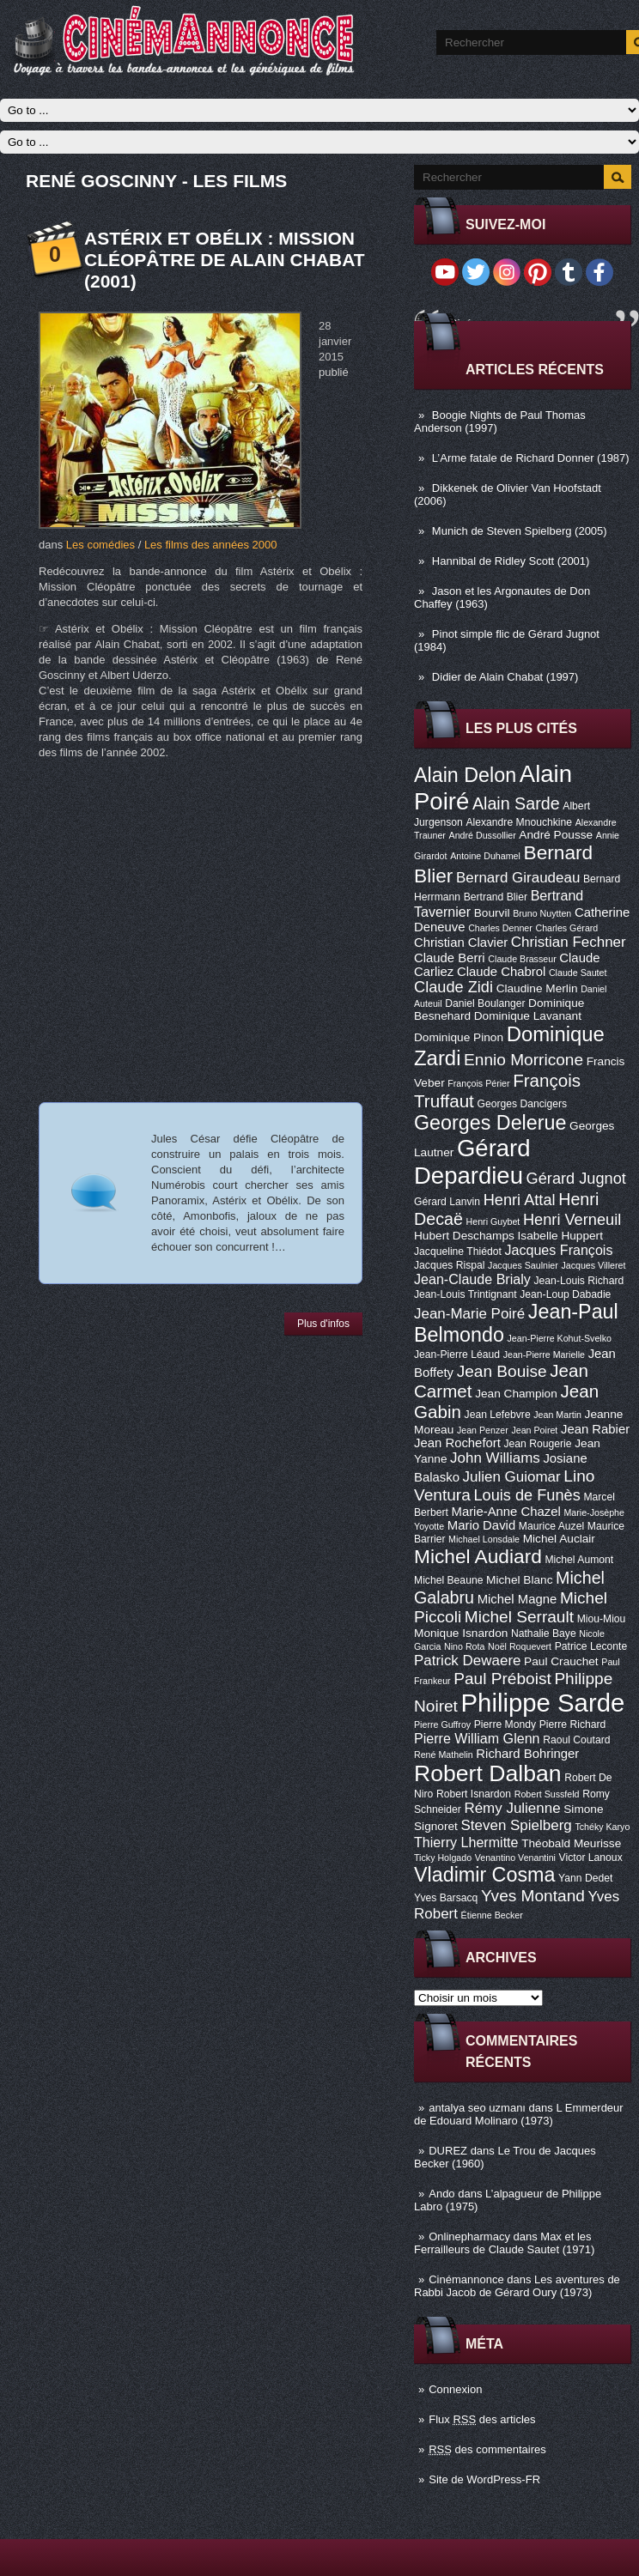 This screenshot has height=2576, width=639. Describe the element at coordinates (441, 2193) in the screenshot. I see `Ando` at that location.